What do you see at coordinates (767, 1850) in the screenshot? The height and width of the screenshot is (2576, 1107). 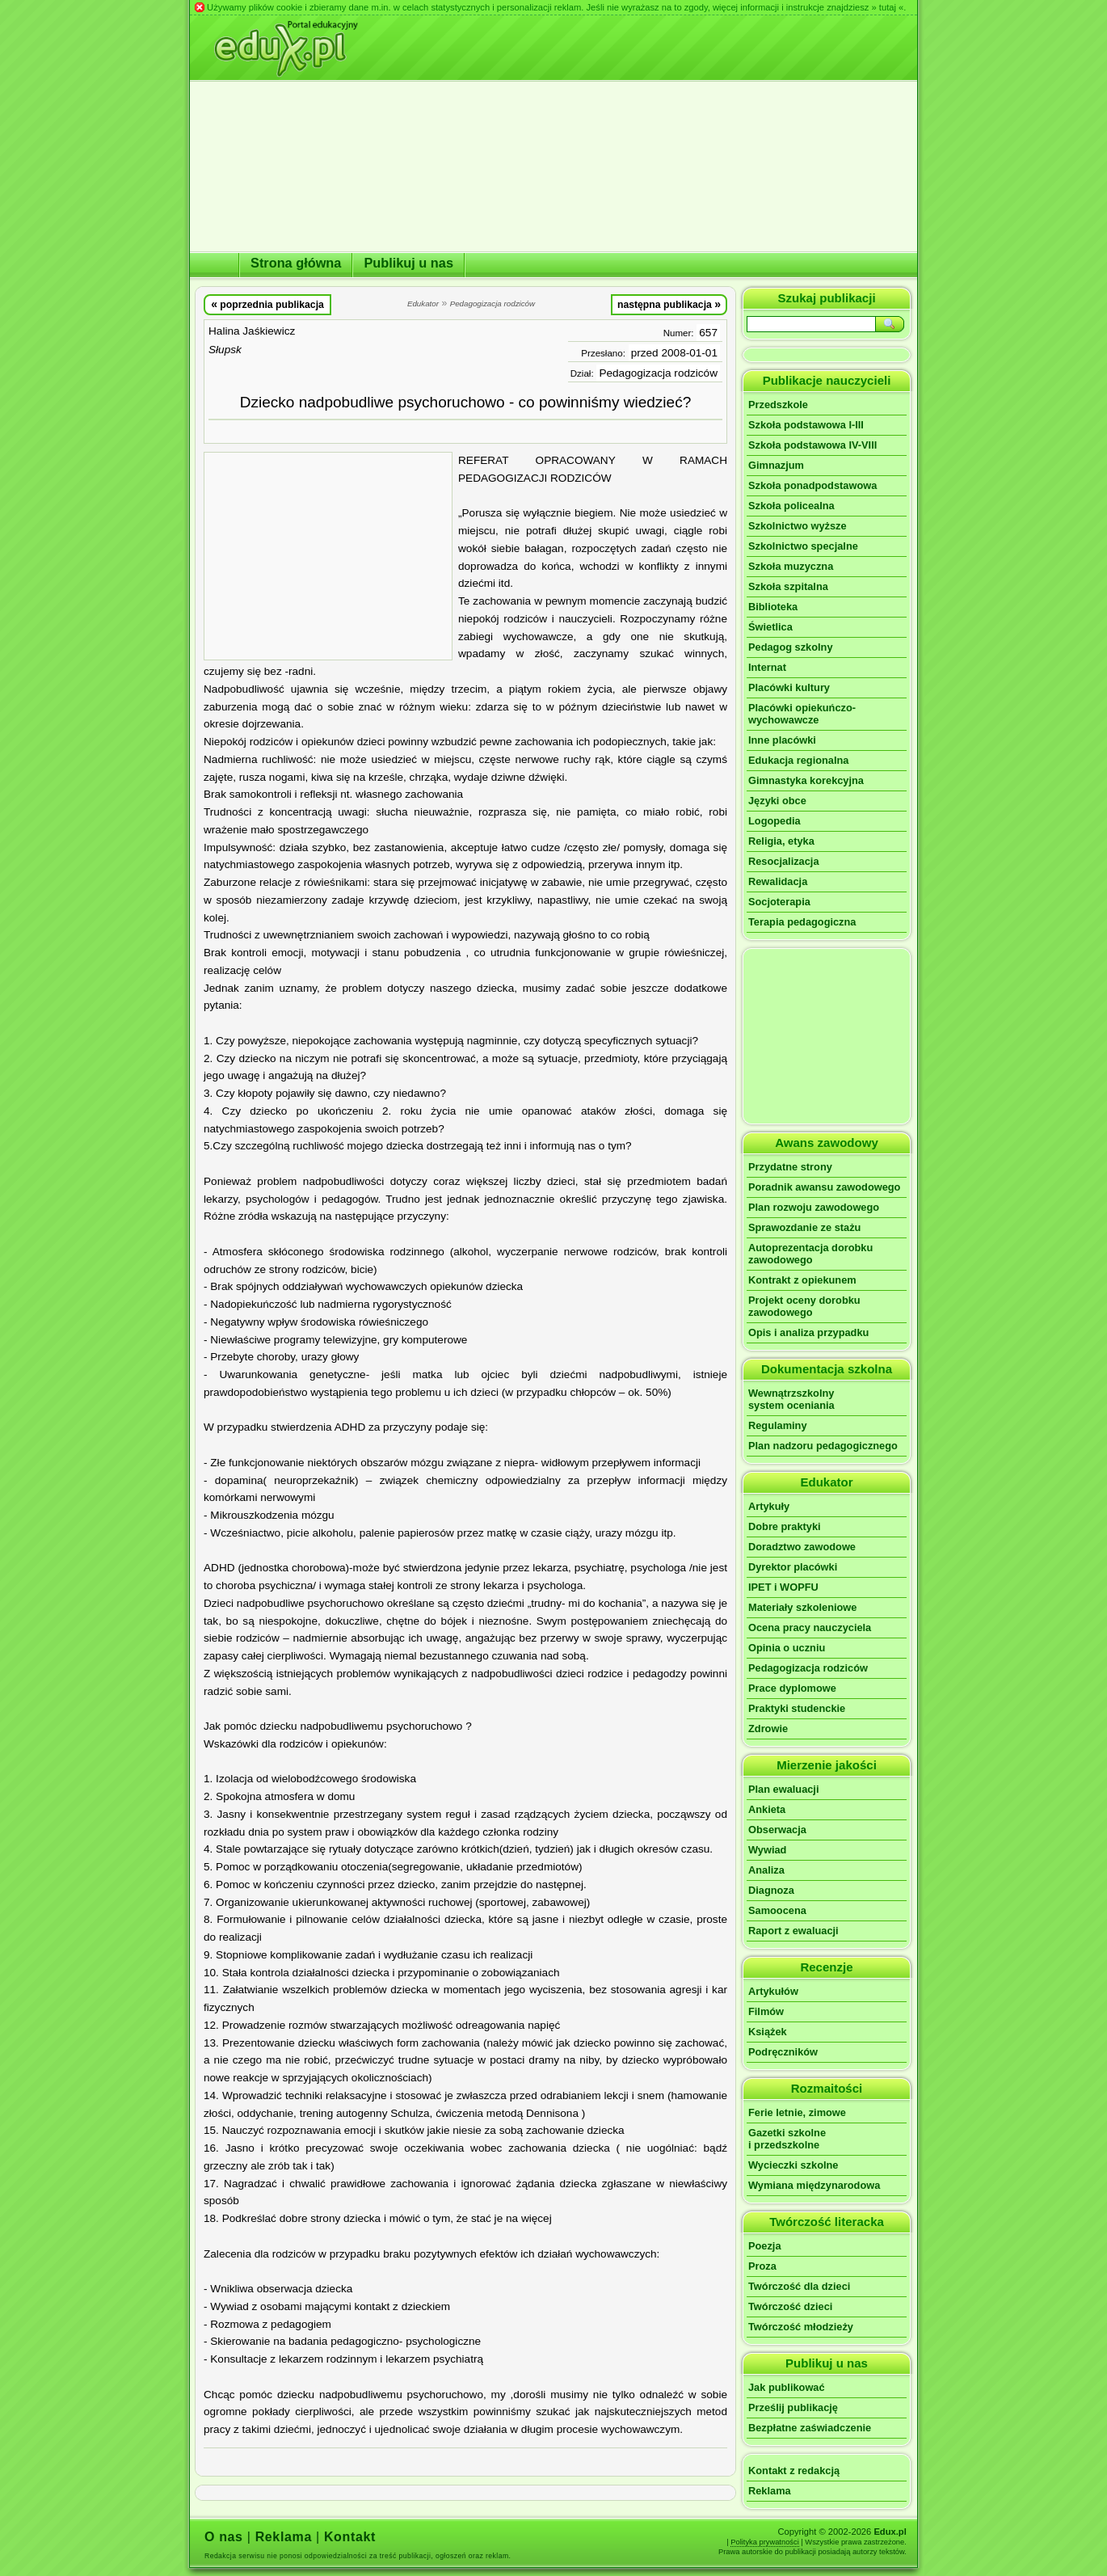 I see `Wywiad` at bounding box center [767, 1850].